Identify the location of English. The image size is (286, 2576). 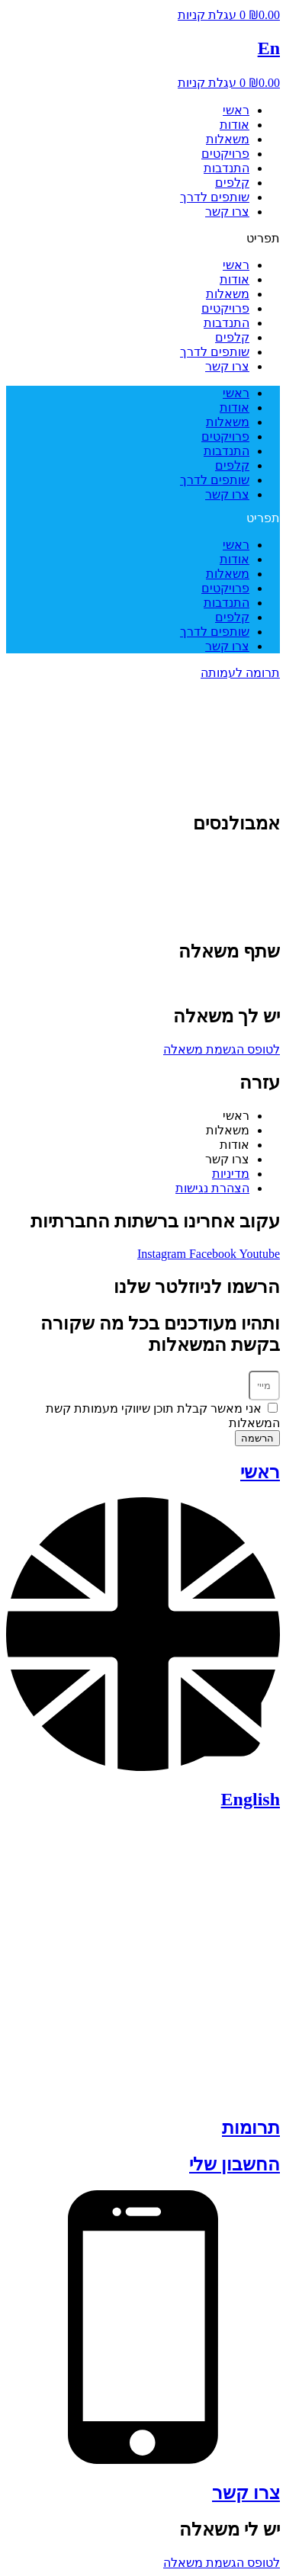
(250, 1799).